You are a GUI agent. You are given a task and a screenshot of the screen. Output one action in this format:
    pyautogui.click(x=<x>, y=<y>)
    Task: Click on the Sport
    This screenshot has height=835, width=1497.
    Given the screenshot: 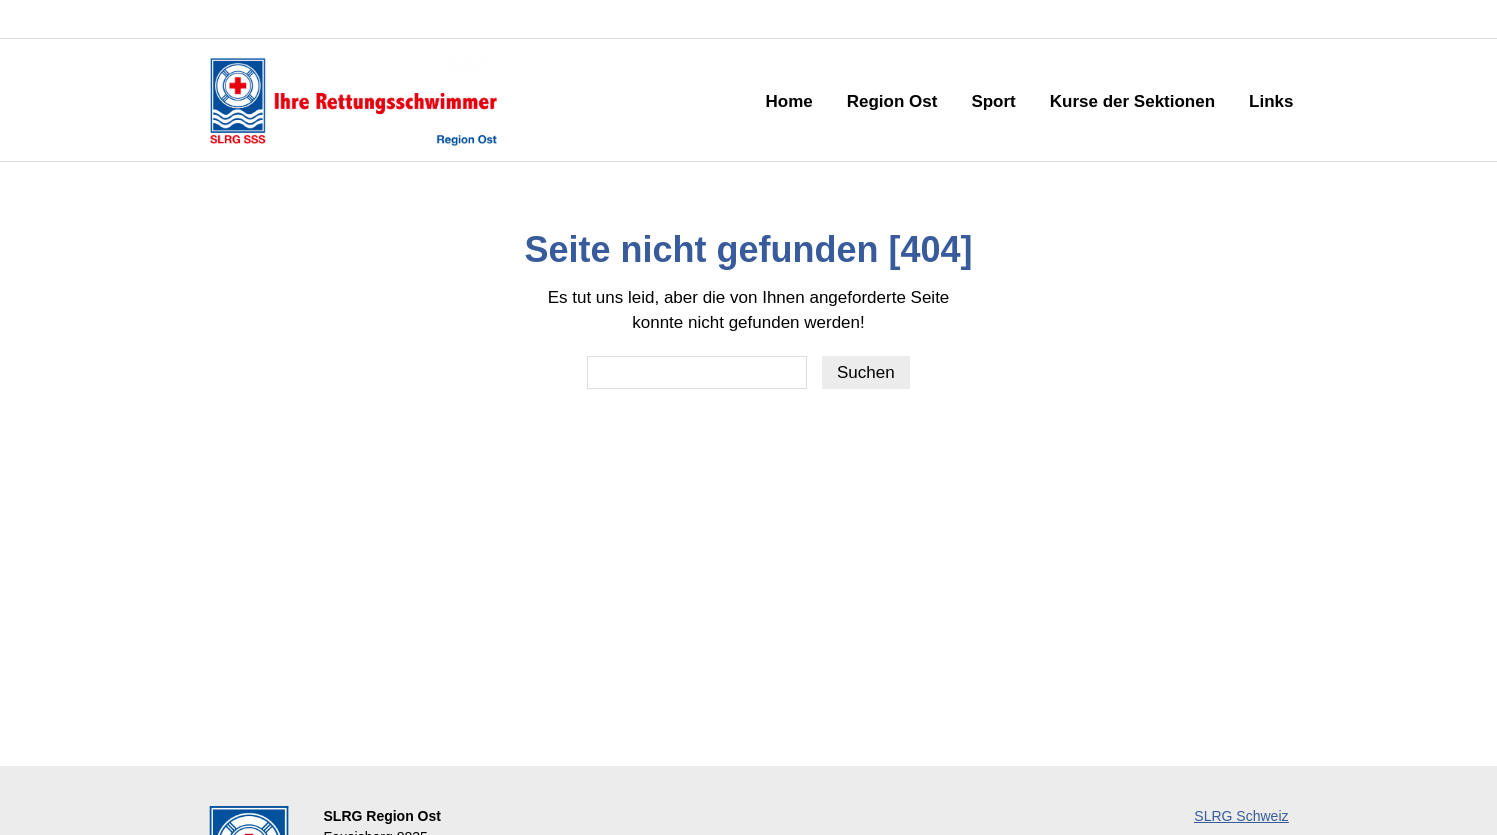 What is the action you would take?
    pyautogui.click(x=993, y=101)
    